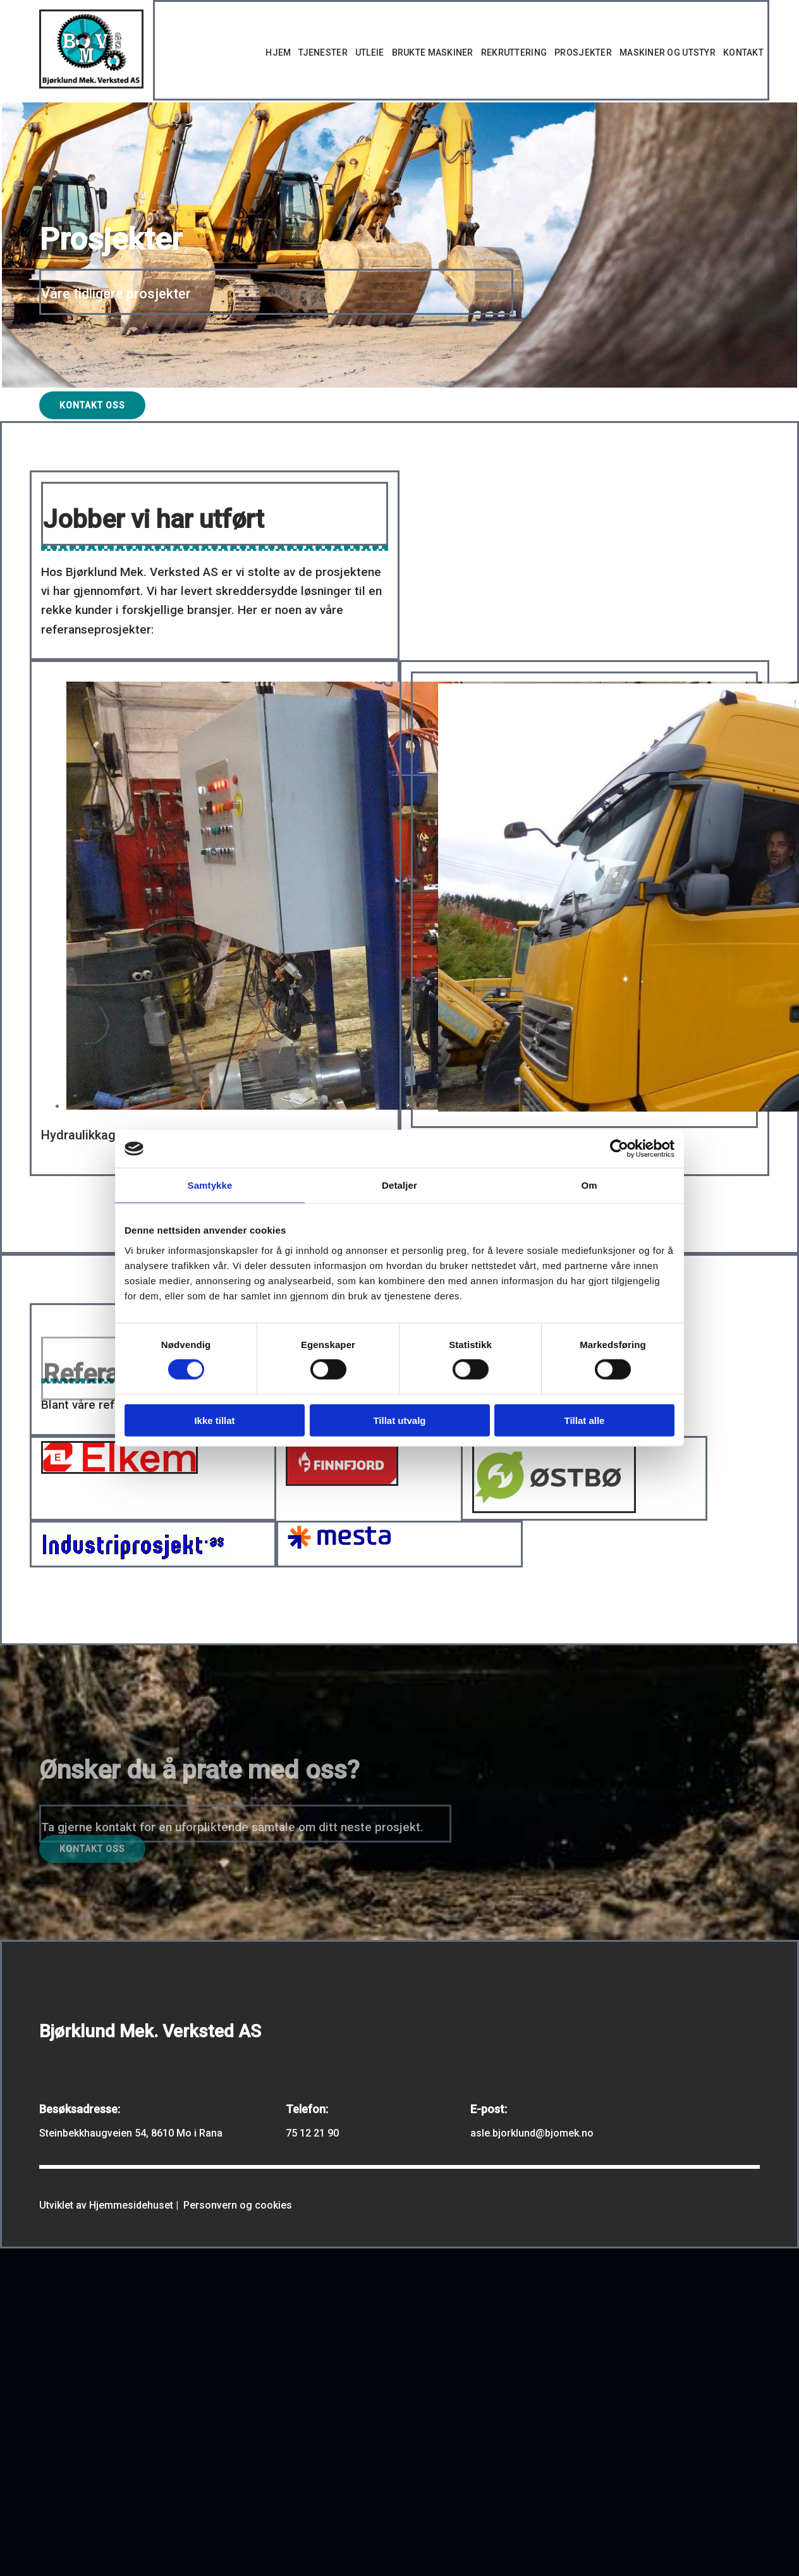 The width and height of the screenshot is (799, 2576). Describe the element at coordinates (553, 1510) in the screenshot. I see `[Gå til https://ostbo.no/aktuelt]` at that location.